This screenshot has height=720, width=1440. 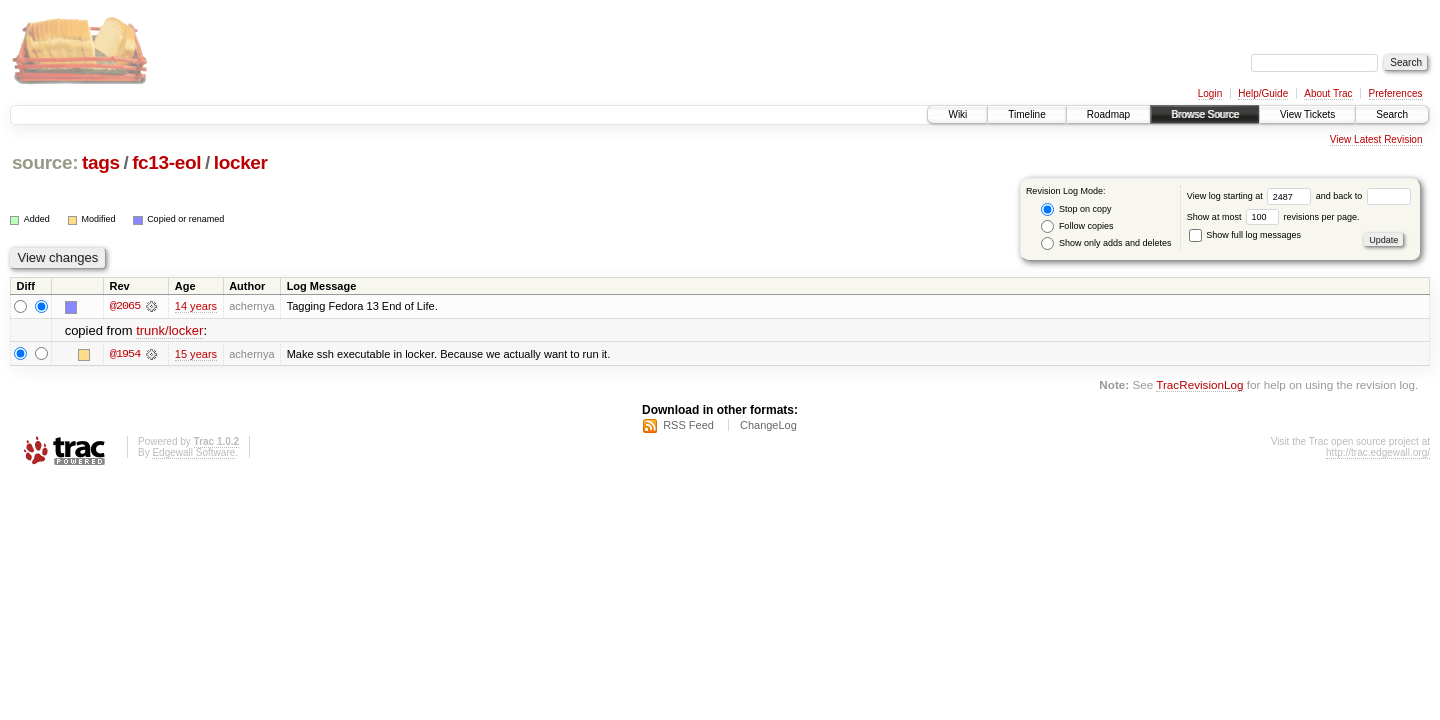 What do you see at coordinates (1205, 114) in the screenshot?
I see `Browse Source` at bounding box center [1205, 114].